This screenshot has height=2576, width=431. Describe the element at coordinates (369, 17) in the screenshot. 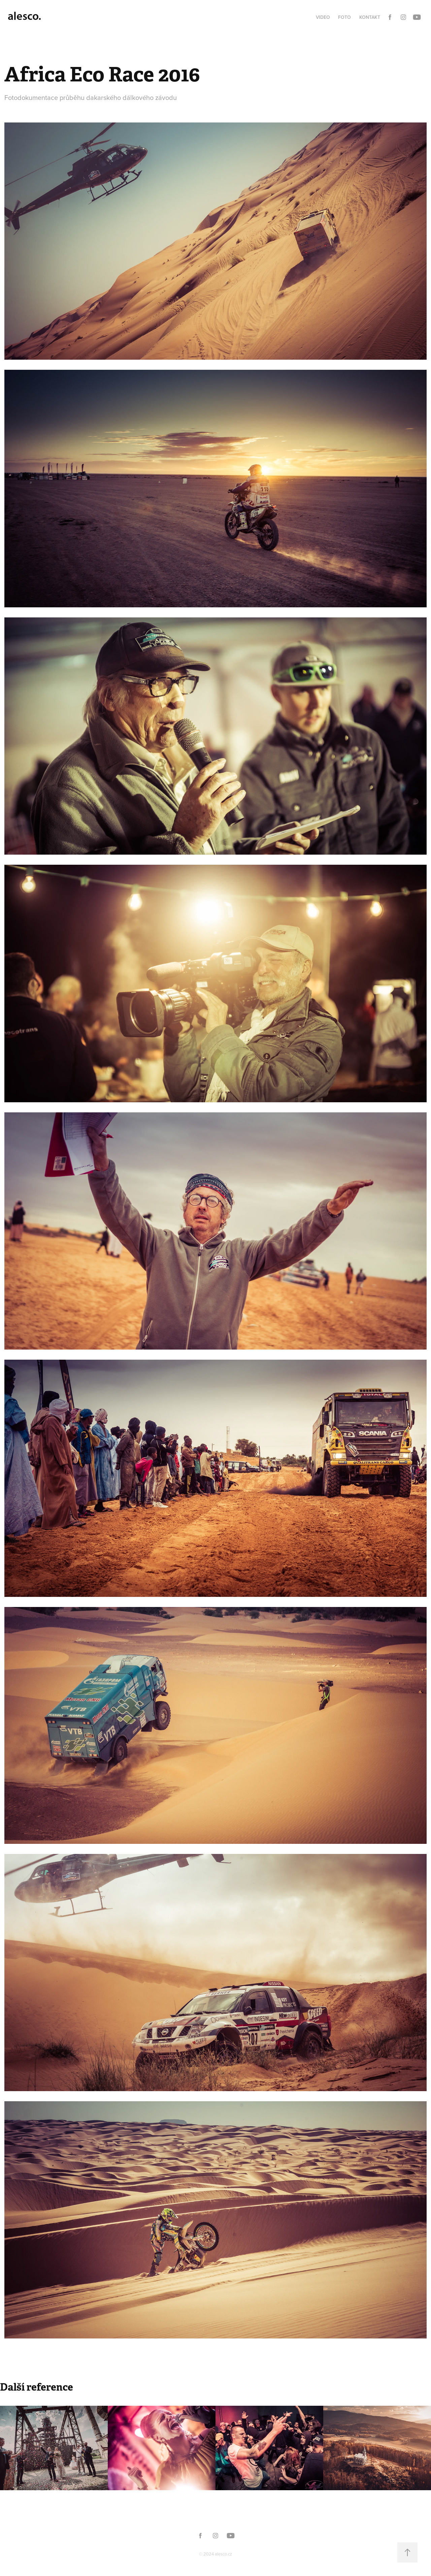

I see `Kontakt` at that location.